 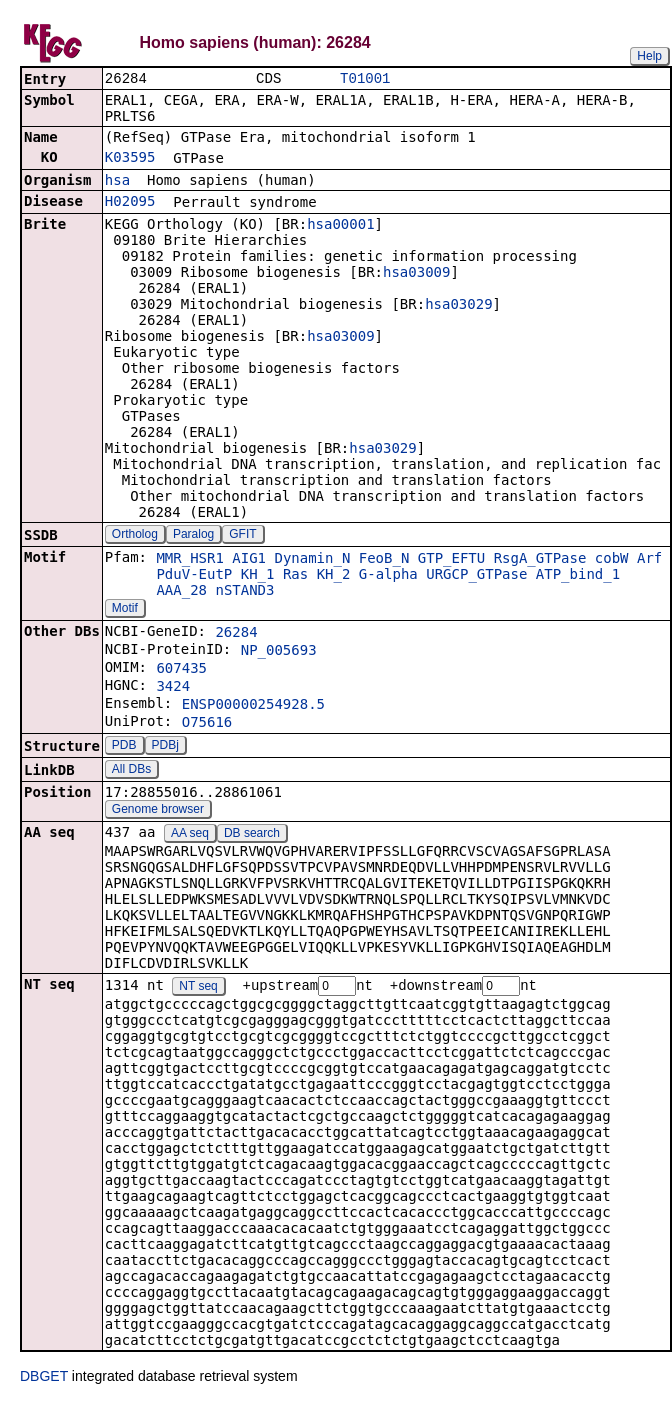 What do you see at coordinates (130, 203) in the screenshot?
I see `H02095` at bounding box center [130, 203].